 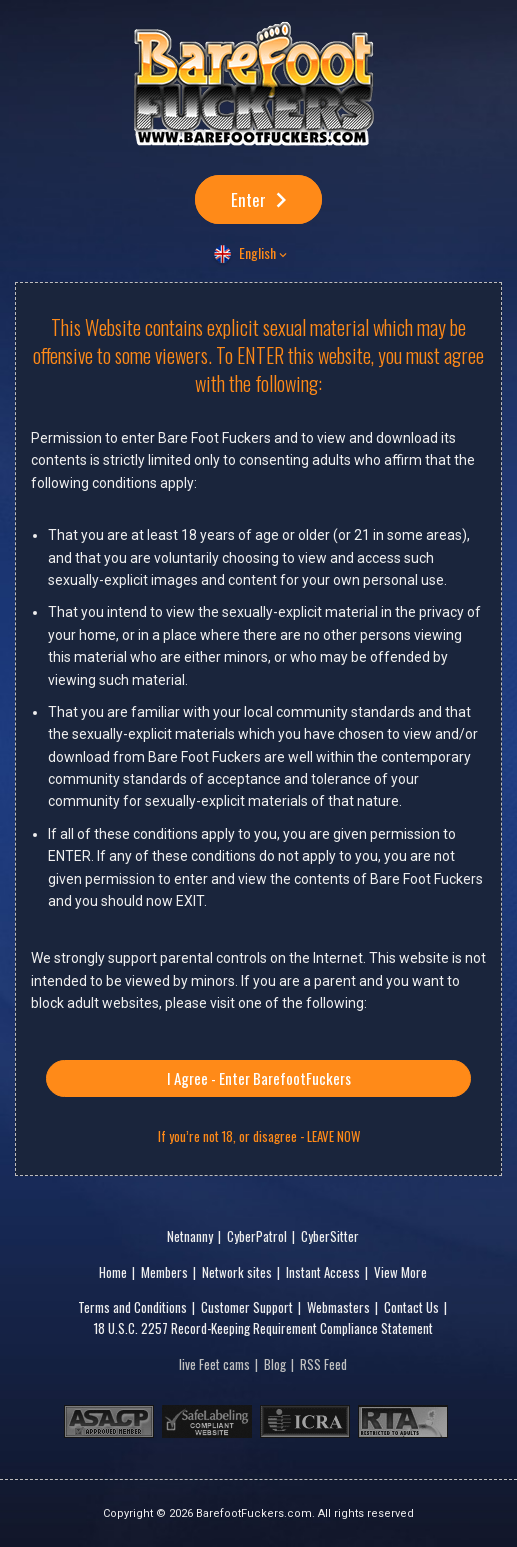 What do you see at coordinates (214, 1364) in the screenshot?
I see `live Feet cams` at bounding box center [214, 1364].